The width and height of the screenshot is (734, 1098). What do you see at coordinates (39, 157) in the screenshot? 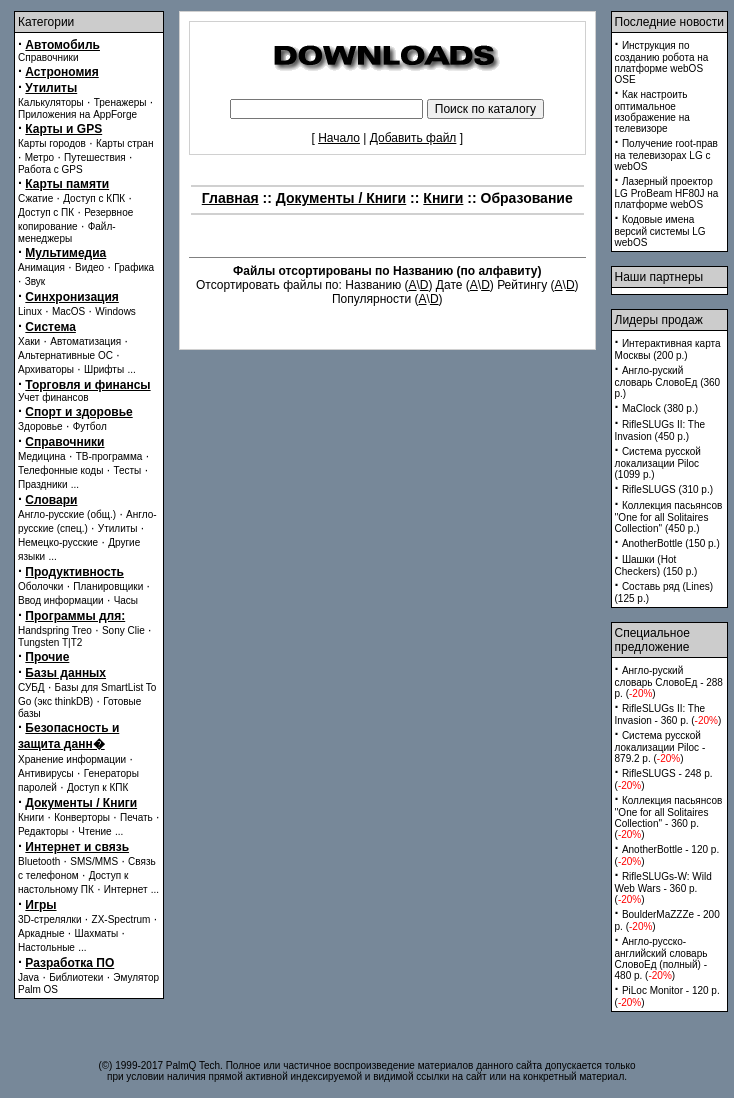
I see `Метро` at bounding box center [39, 157].